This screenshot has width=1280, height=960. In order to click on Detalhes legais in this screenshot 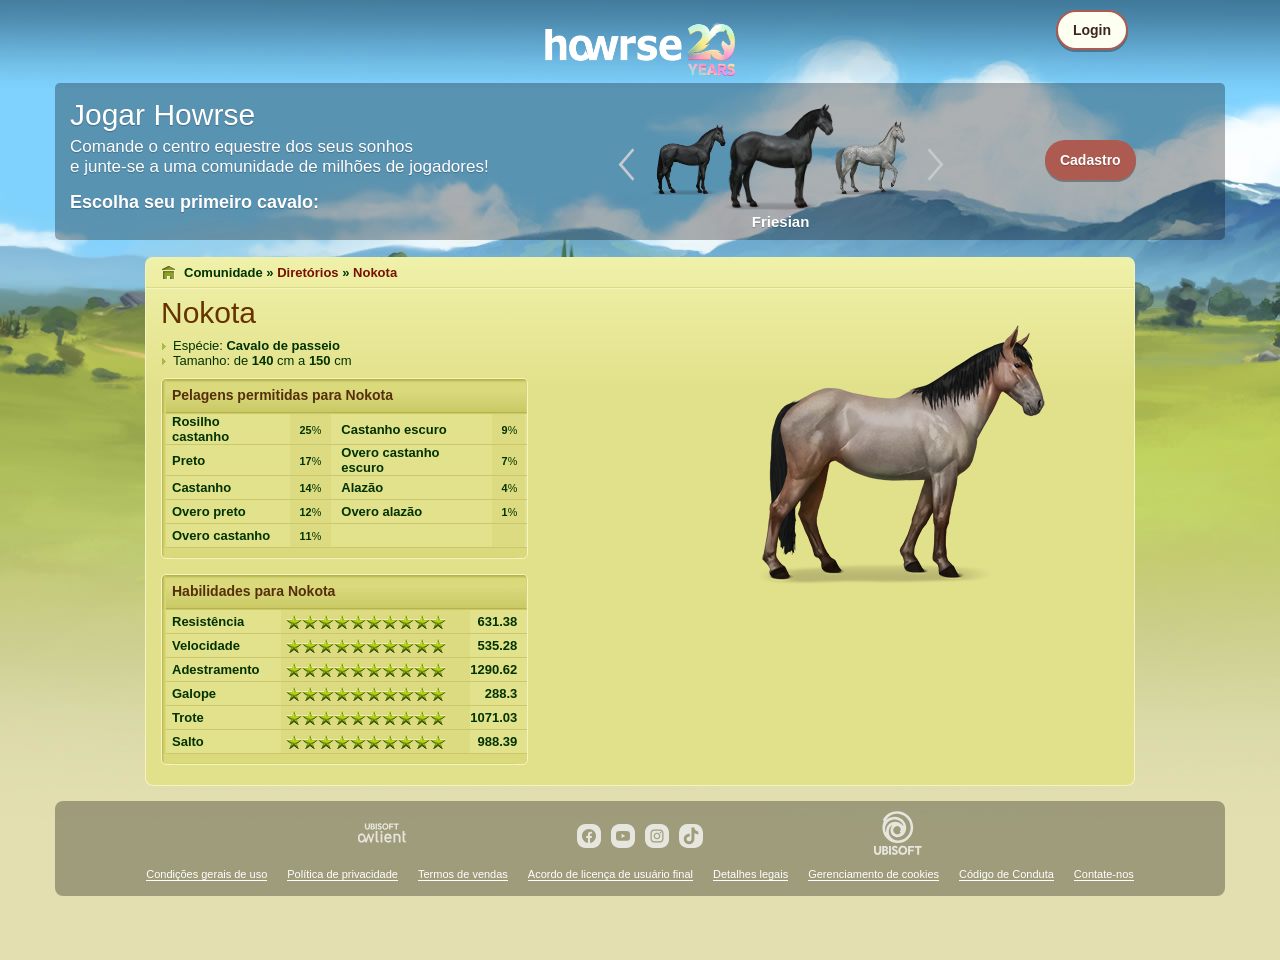, I will do `click(750, 874)`.